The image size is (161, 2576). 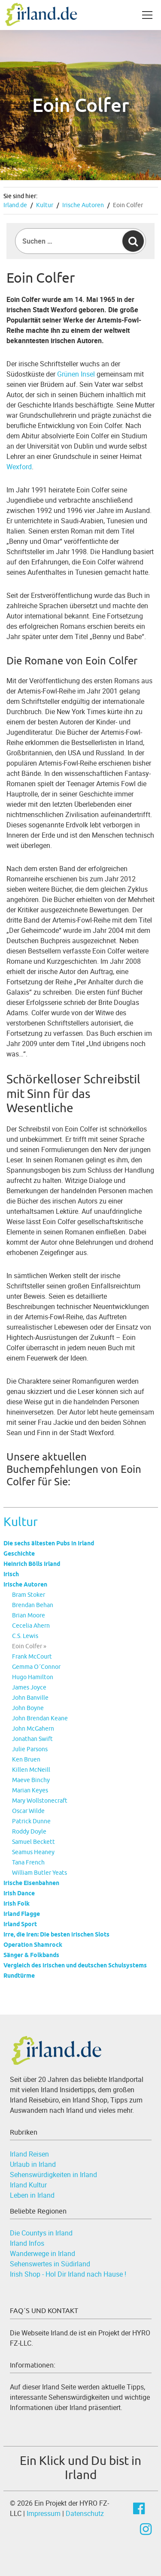 I want to click on Irish Dance, so click(x=19, y=1893).